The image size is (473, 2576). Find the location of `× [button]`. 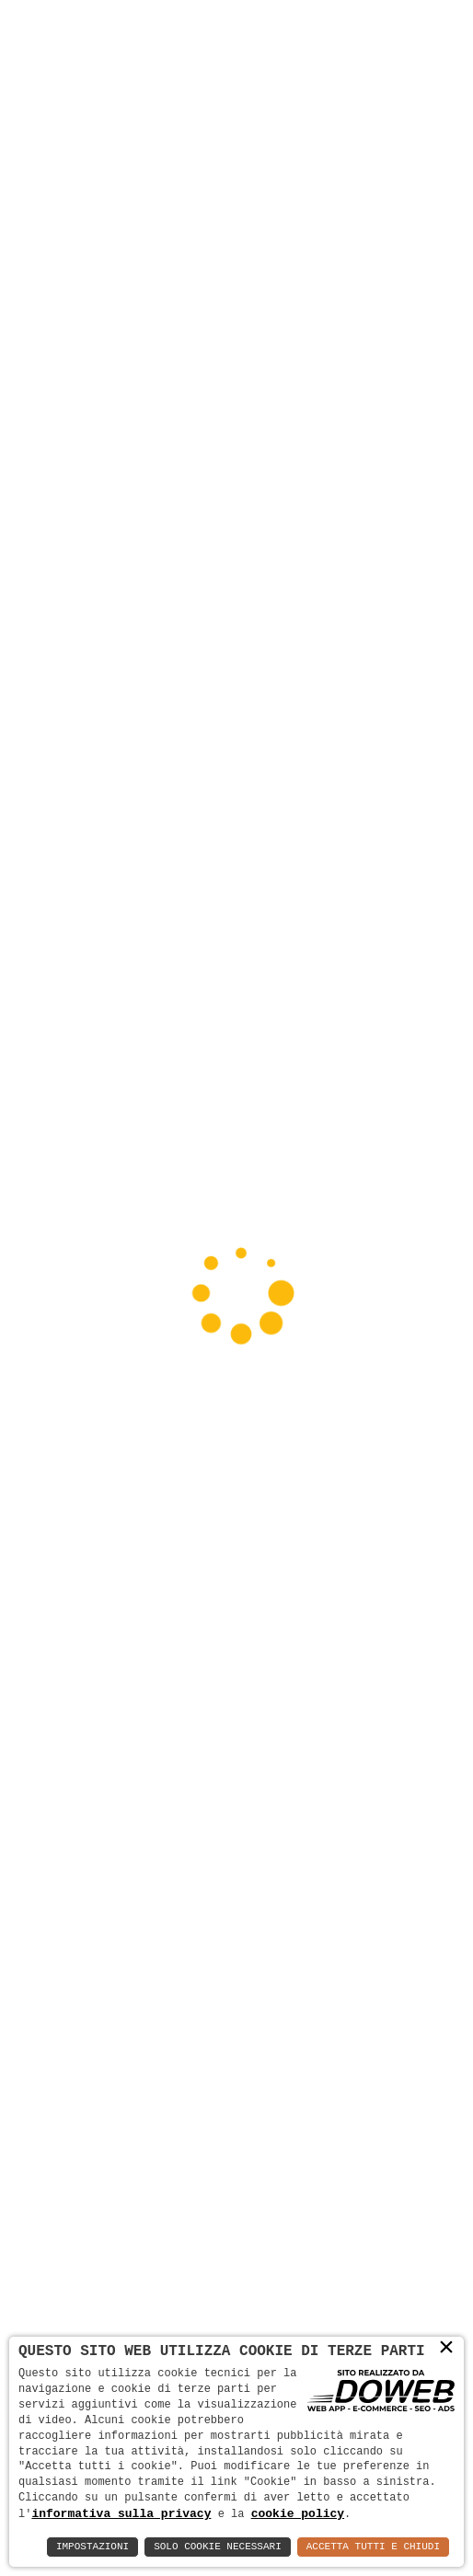

× [button] is located at coordinates (446, 2348).